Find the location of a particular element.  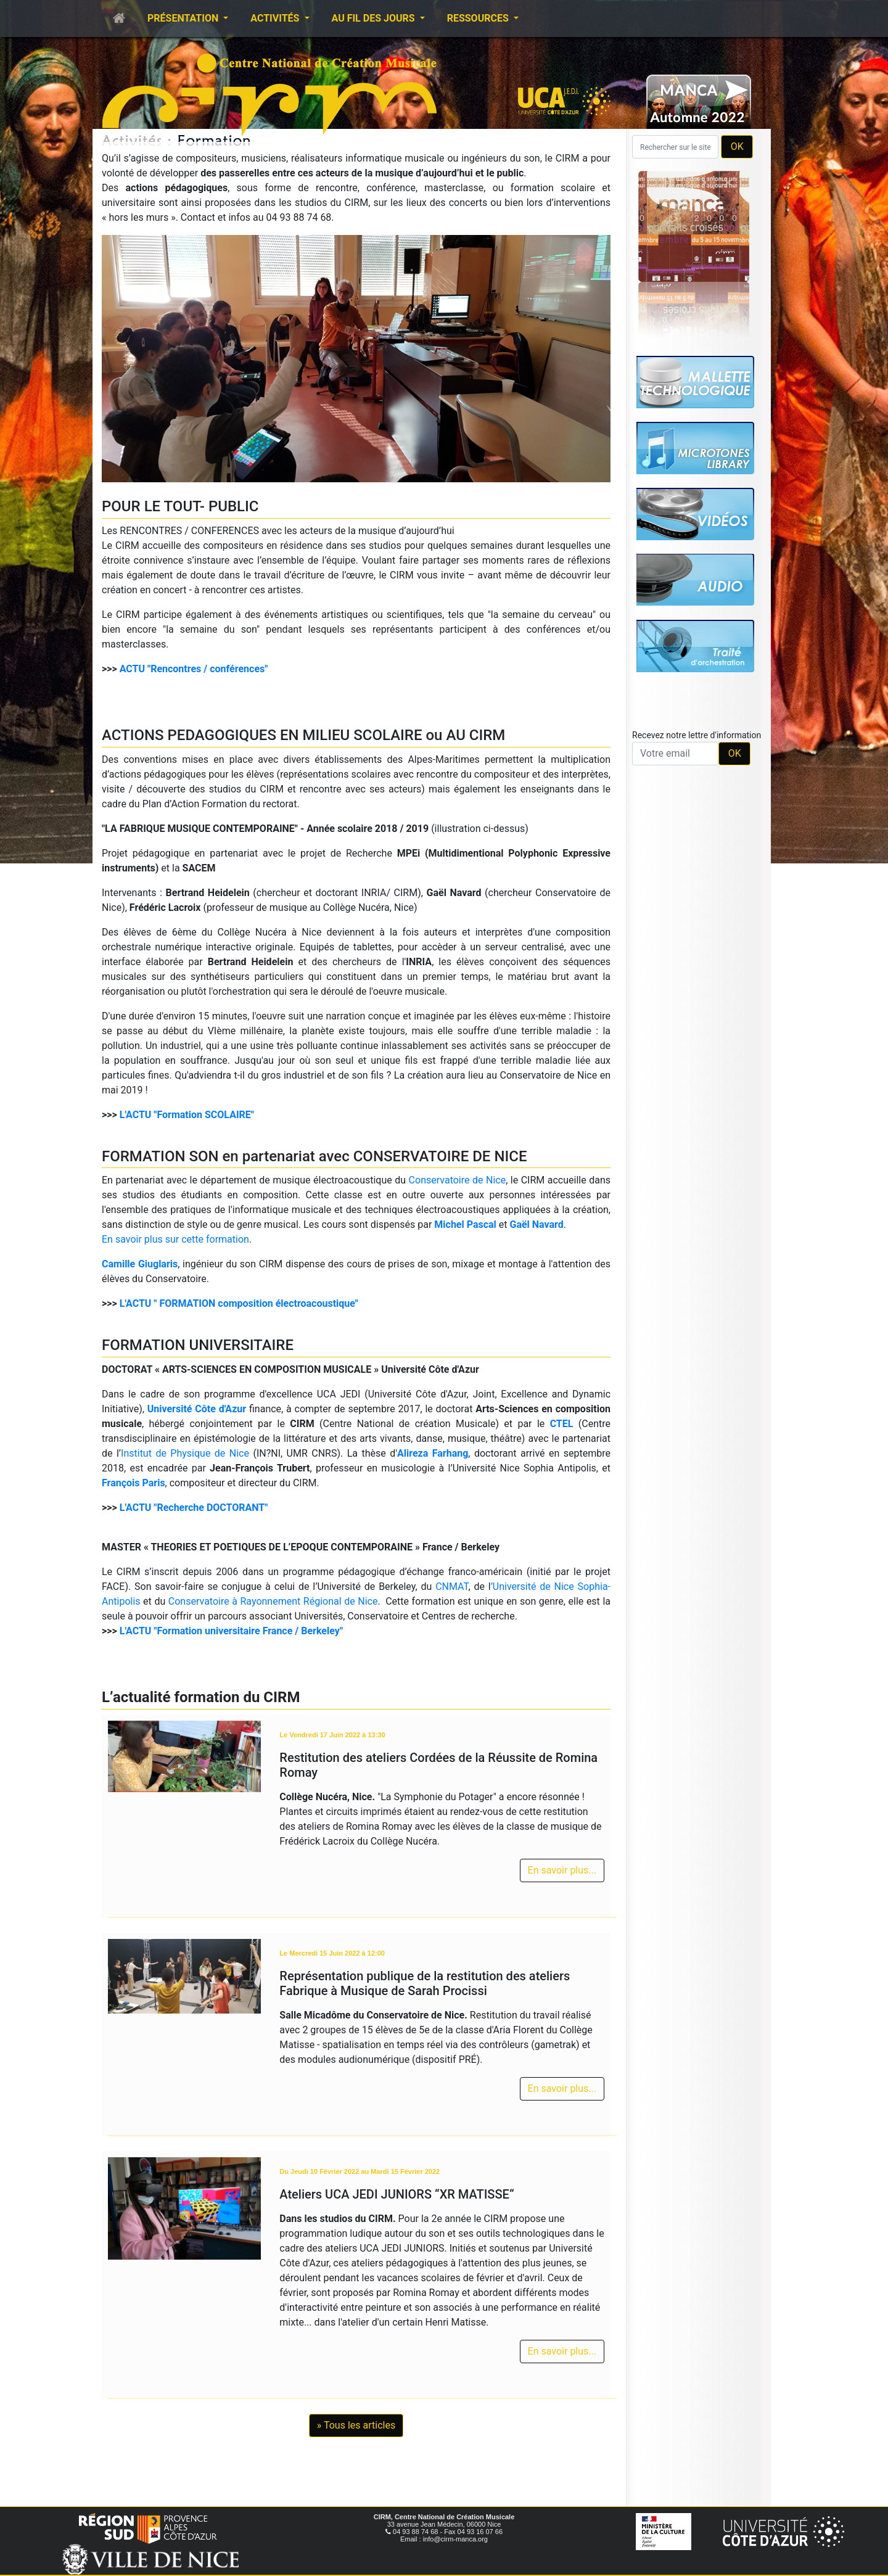

Institut de Physique de Nice is located at coordinates (185, 1453).